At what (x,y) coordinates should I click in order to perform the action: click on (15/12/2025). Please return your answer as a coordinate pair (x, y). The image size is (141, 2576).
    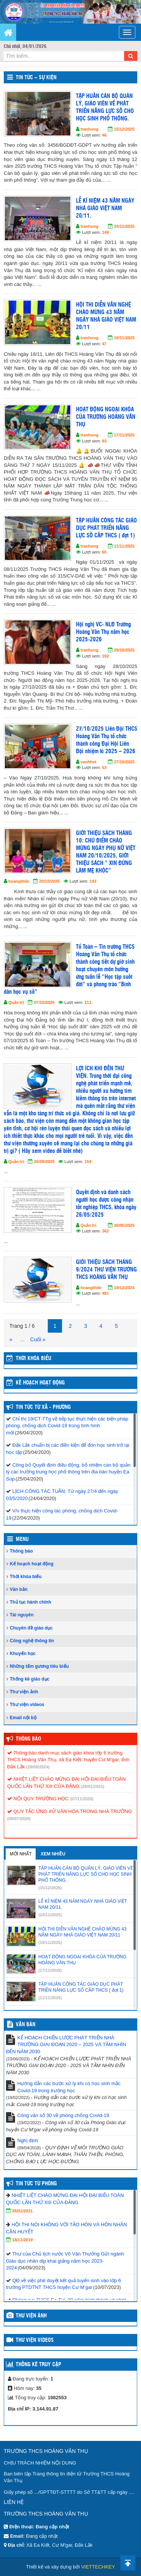
    Looking at the image, I should click on (50, 1887).